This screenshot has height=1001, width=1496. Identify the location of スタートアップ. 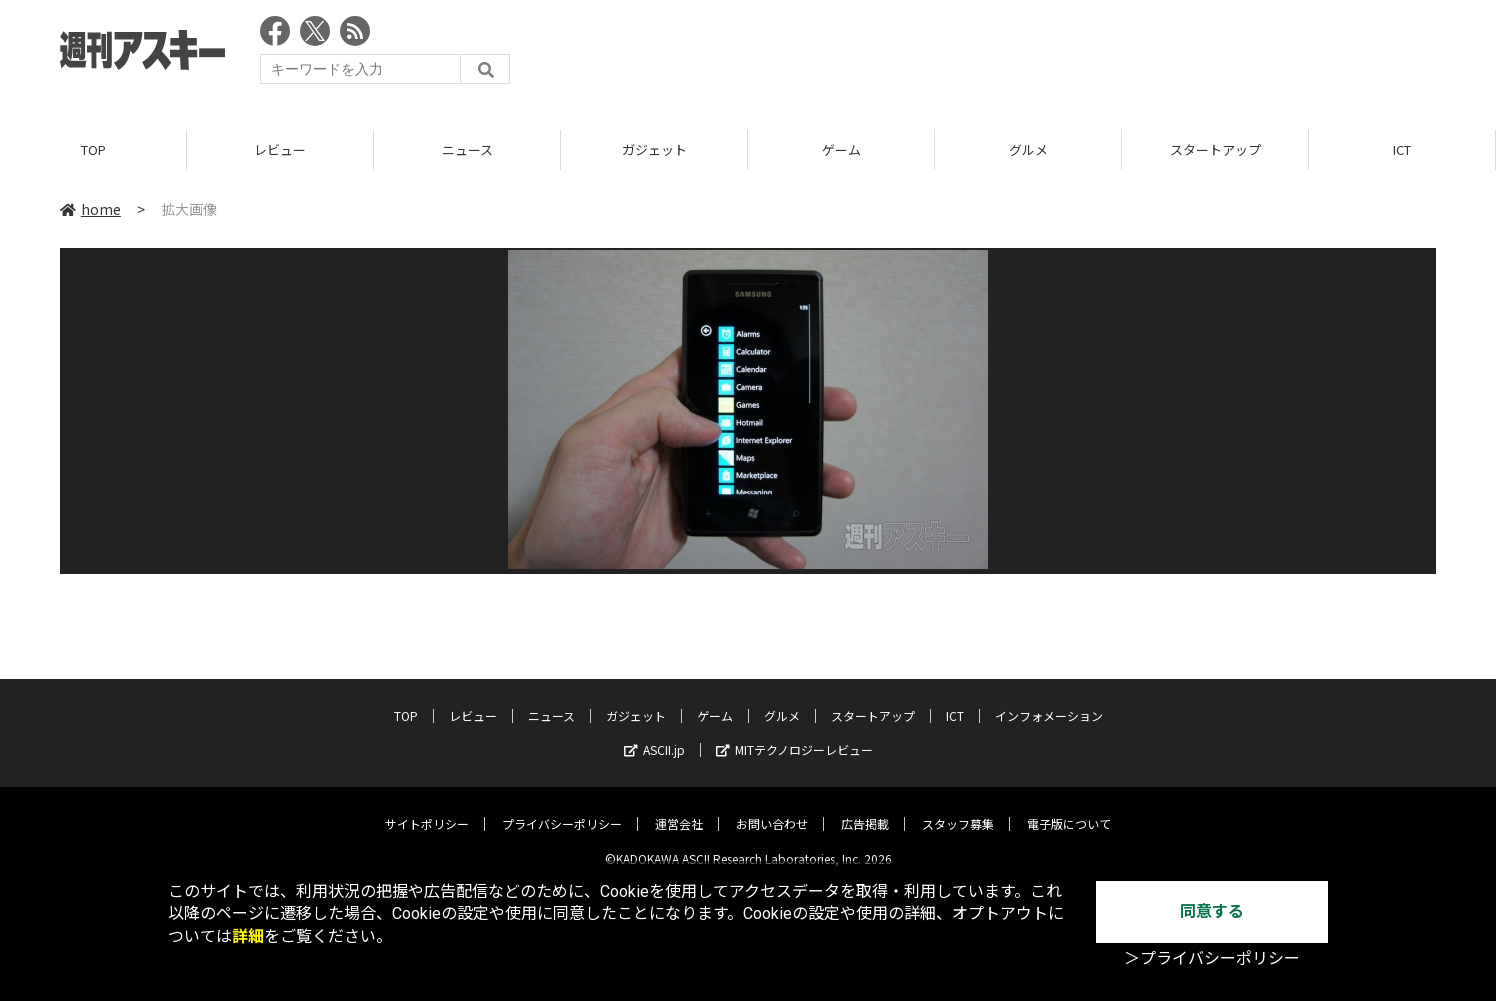
(1215, 149).